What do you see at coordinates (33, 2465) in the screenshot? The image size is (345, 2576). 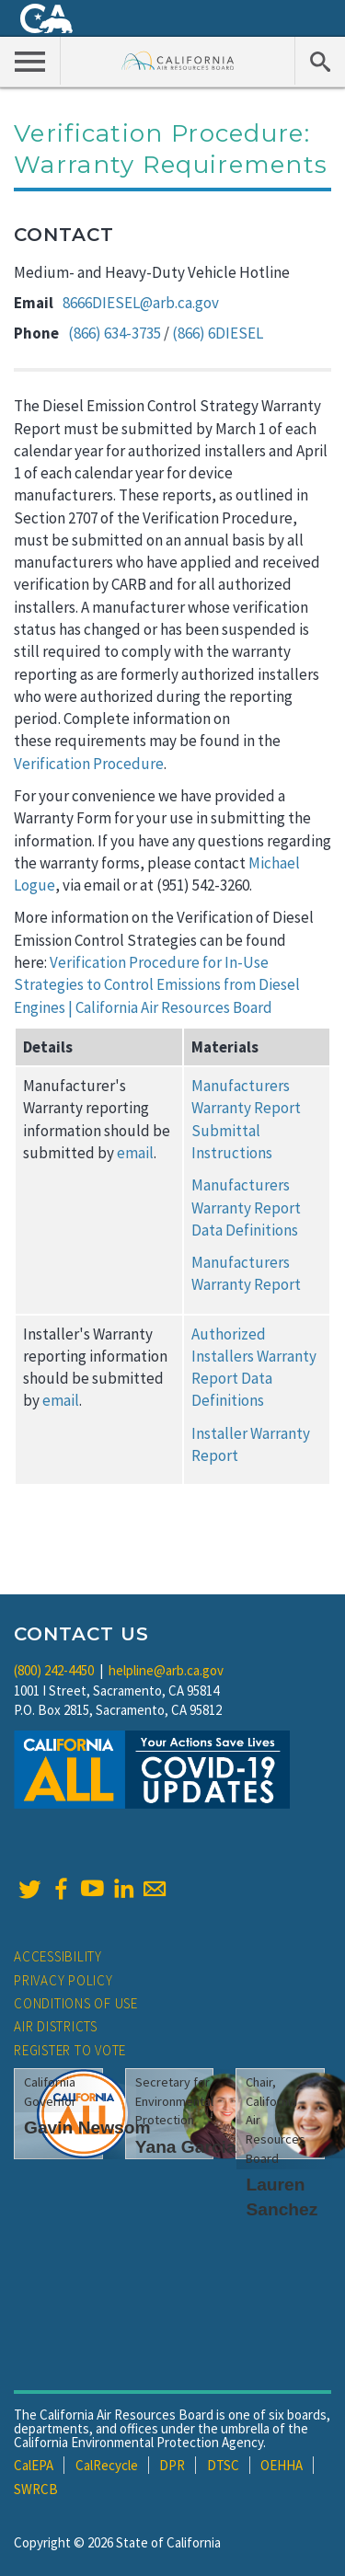 I see `CalEPA` at bounding box center [33, 2465].